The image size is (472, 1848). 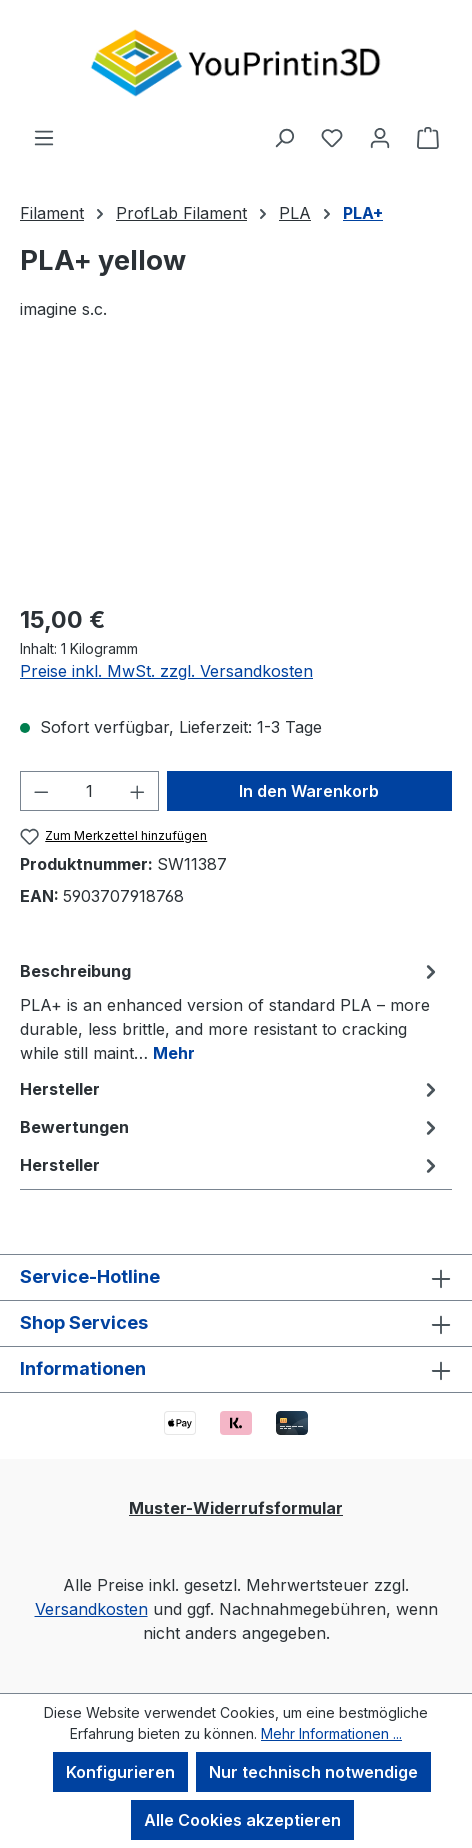 What do you see at coordinates (242, 1820) in the screenshot?
I see `Alle Cookies akzeptieren` at bounding box center [242, 1820].